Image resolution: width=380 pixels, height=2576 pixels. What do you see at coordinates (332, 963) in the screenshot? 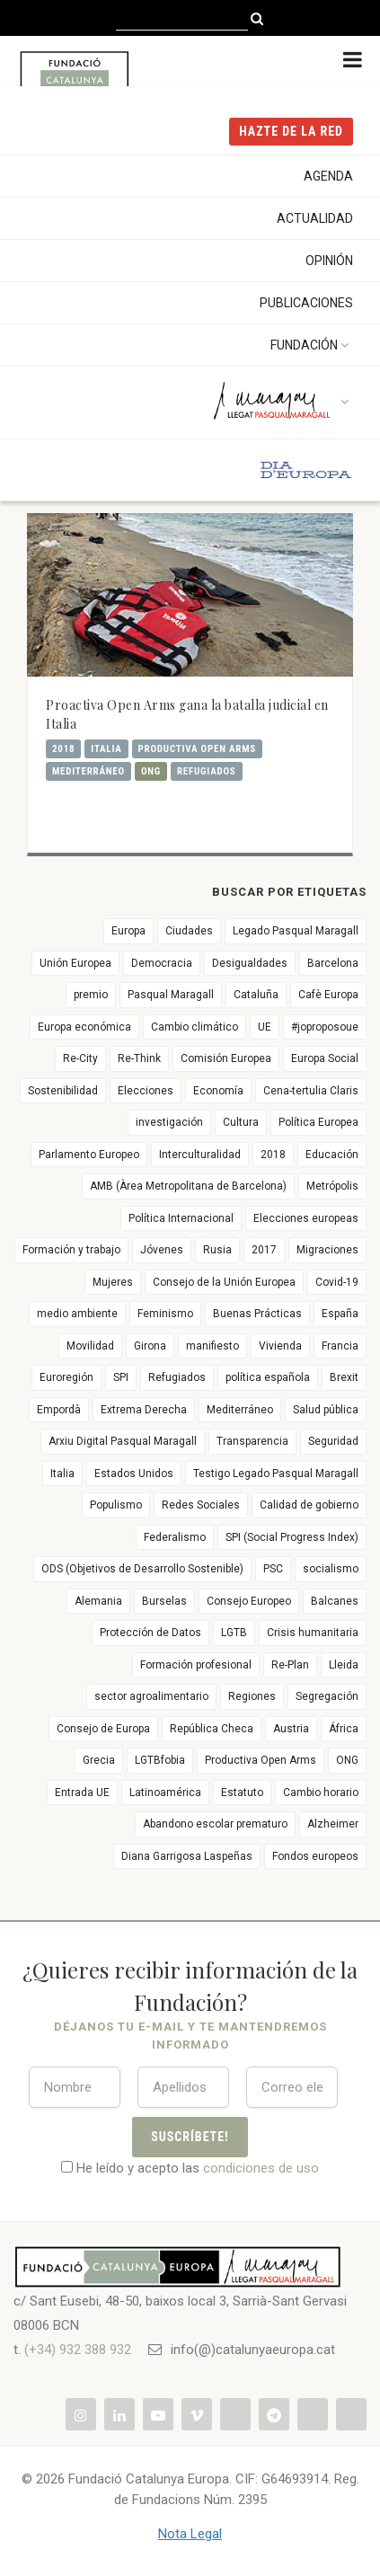
I see `Barcelona` at bounding box center [332, 963].